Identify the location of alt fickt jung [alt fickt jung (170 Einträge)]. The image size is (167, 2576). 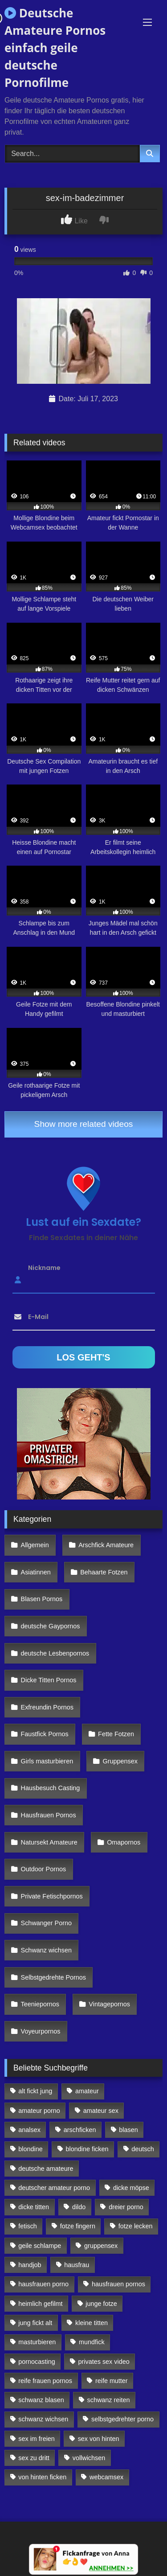
(35, 2091).